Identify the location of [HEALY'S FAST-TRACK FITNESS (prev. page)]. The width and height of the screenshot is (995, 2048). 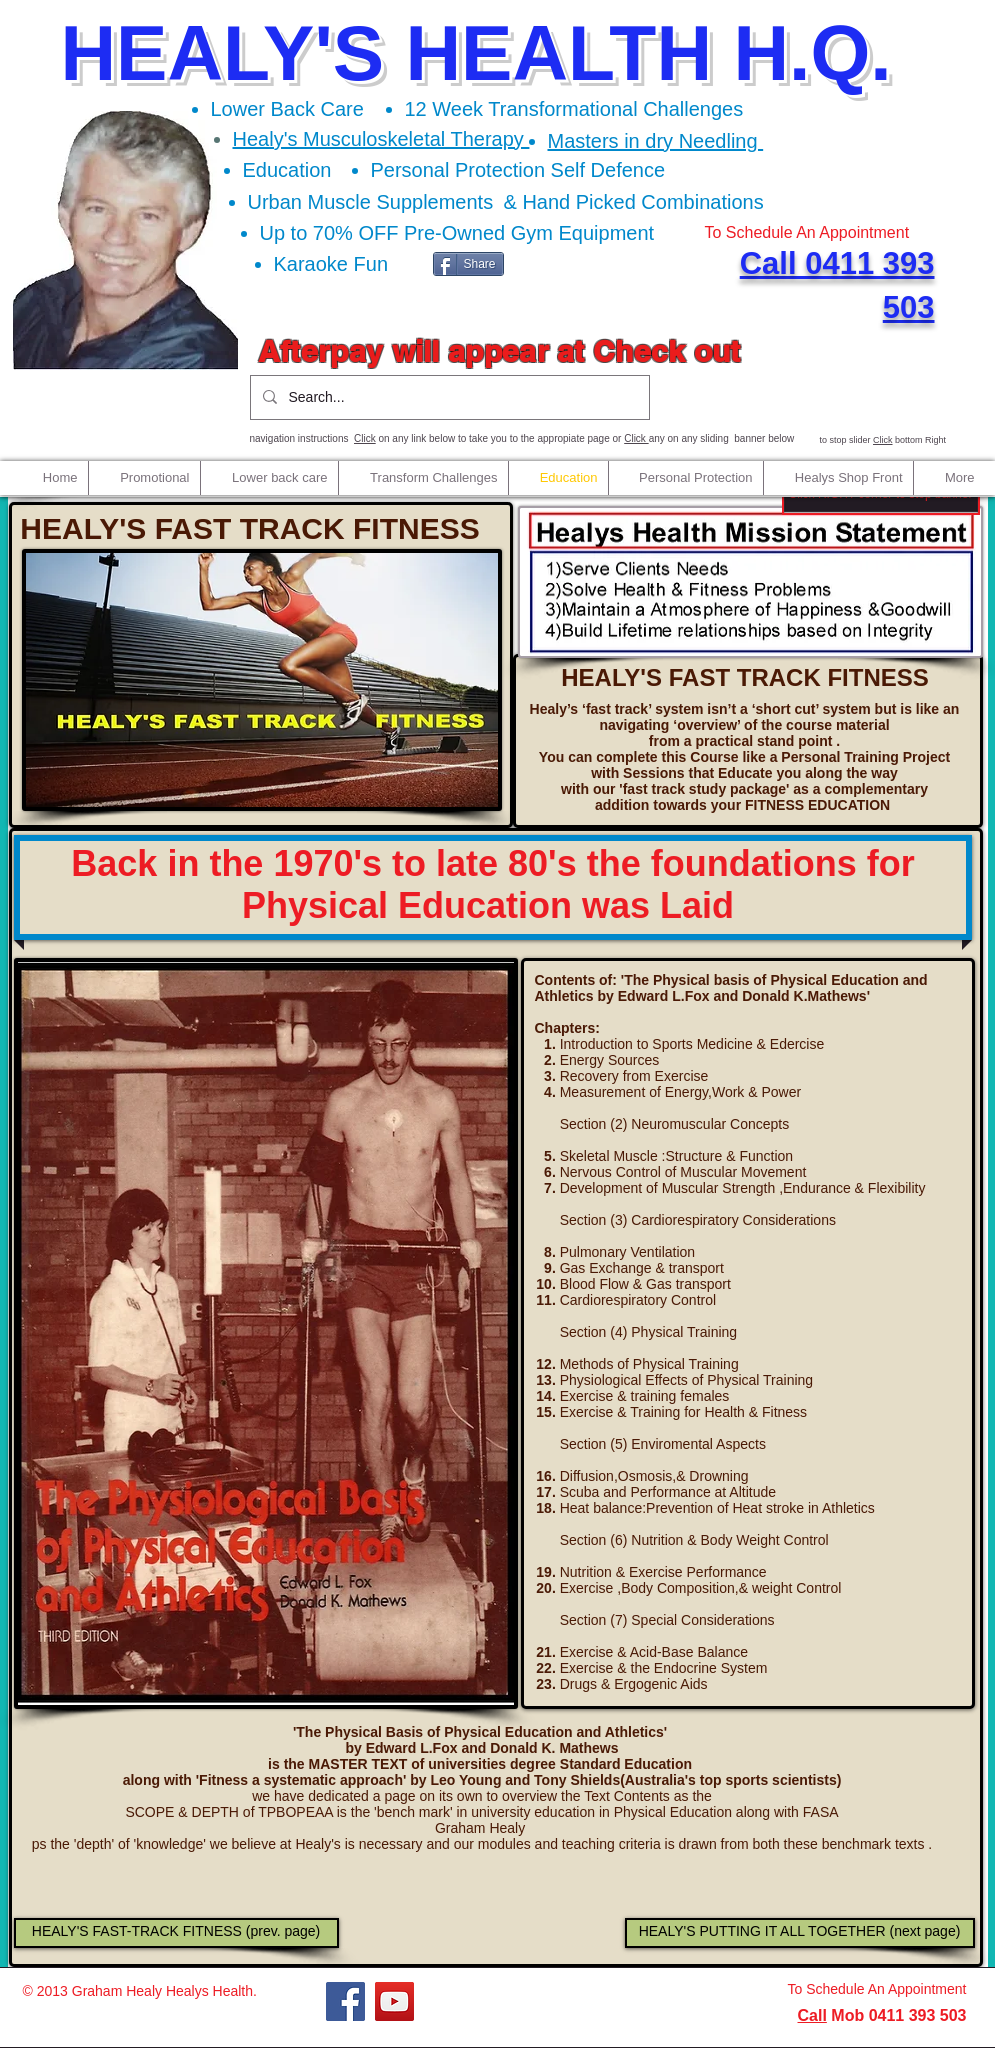
(176, 1933).